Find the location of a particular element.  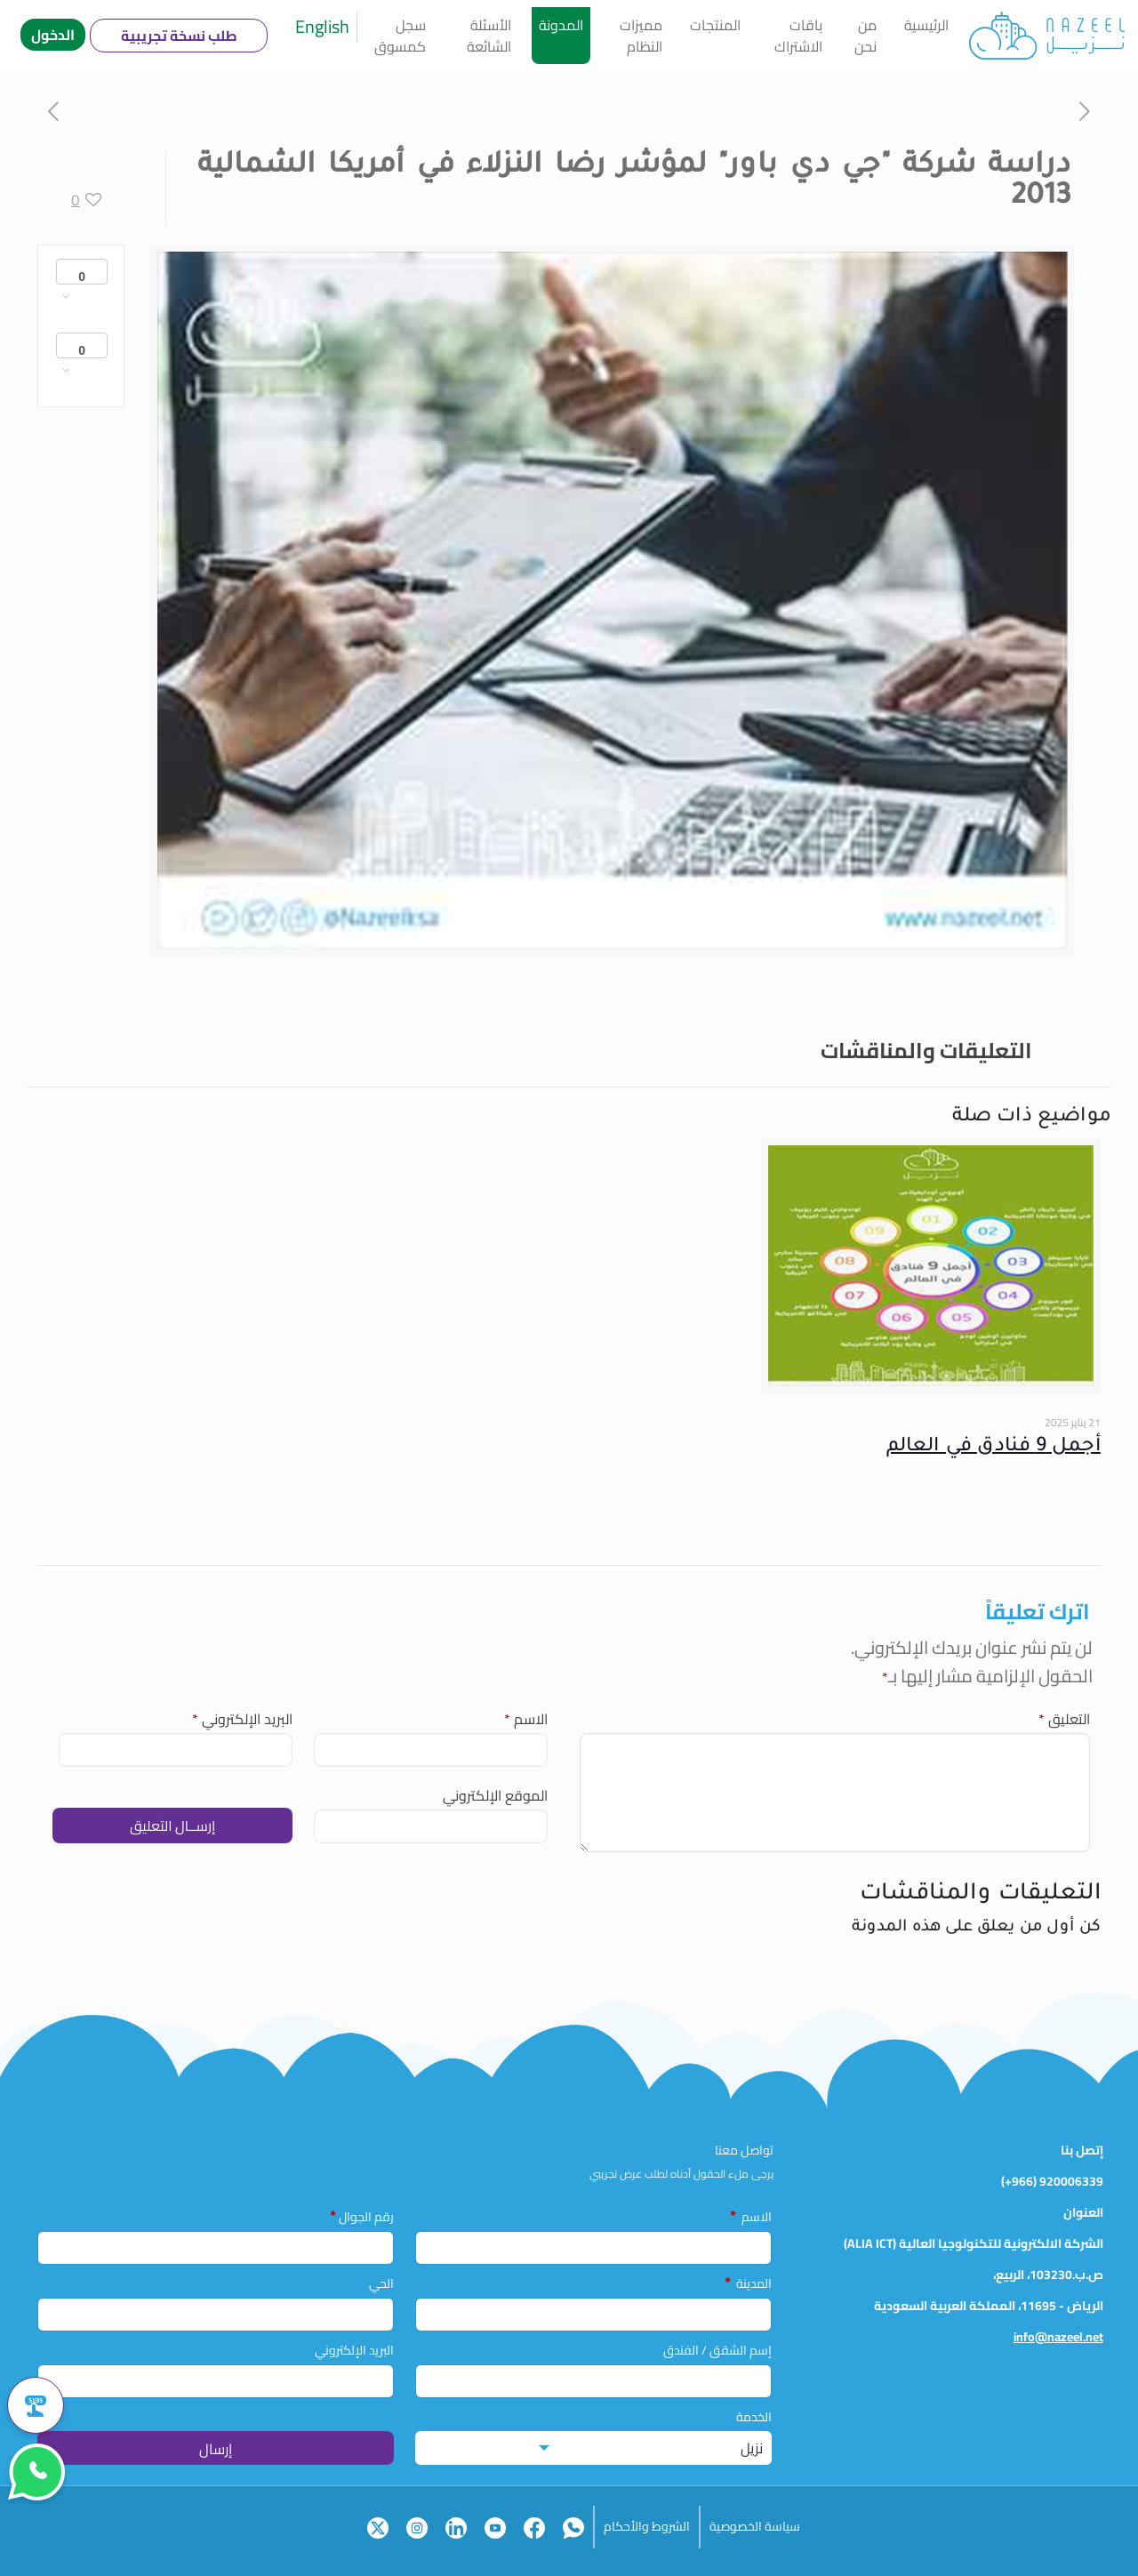

من نحن is located at coordinates (865, 36).